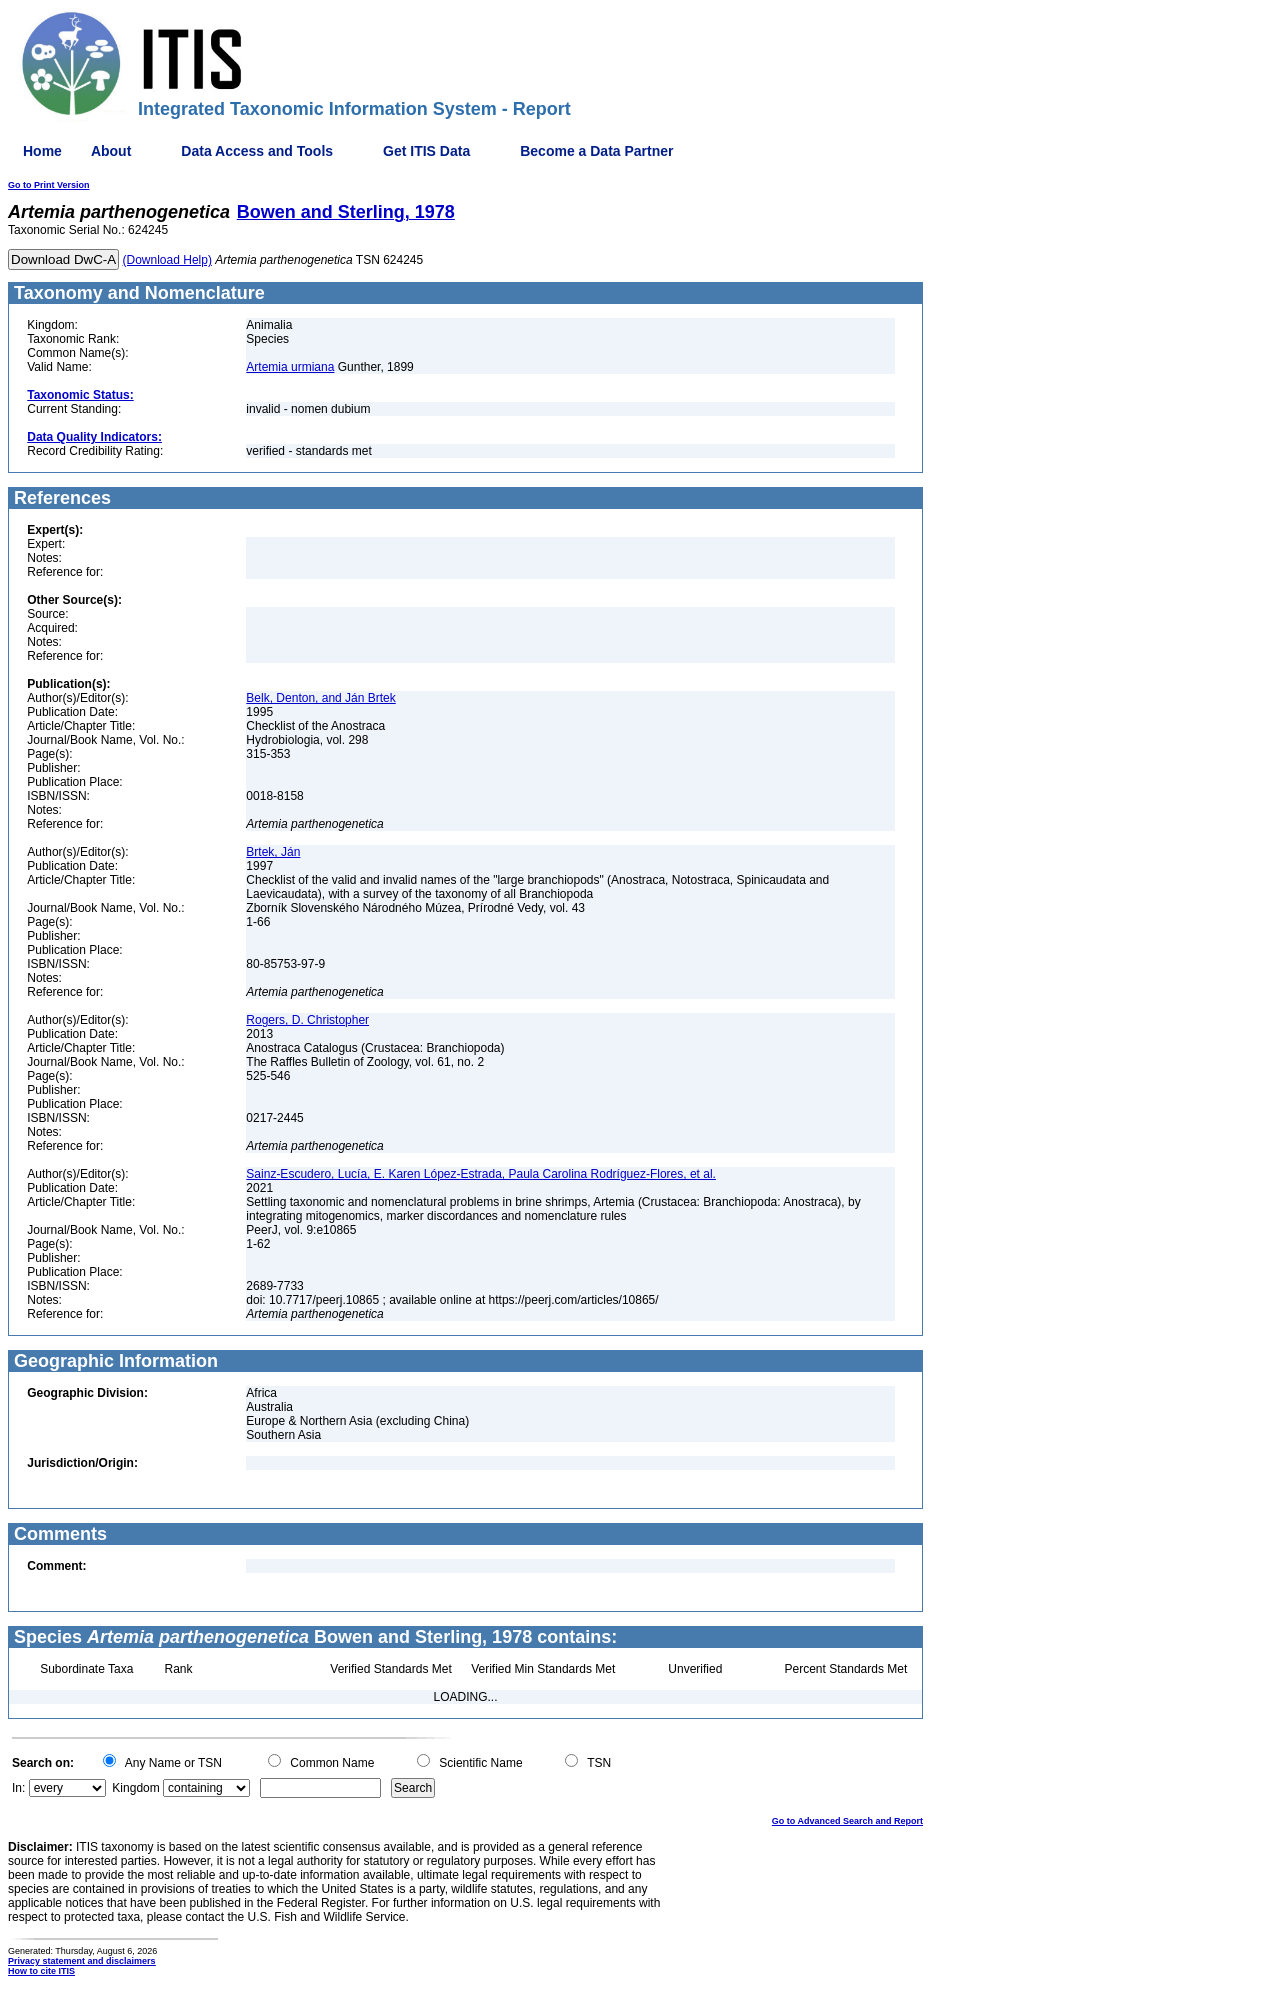 The height and width of the screenshot is (1998, 1280). I want to click on Artemia urmiana, so click(290, 367).